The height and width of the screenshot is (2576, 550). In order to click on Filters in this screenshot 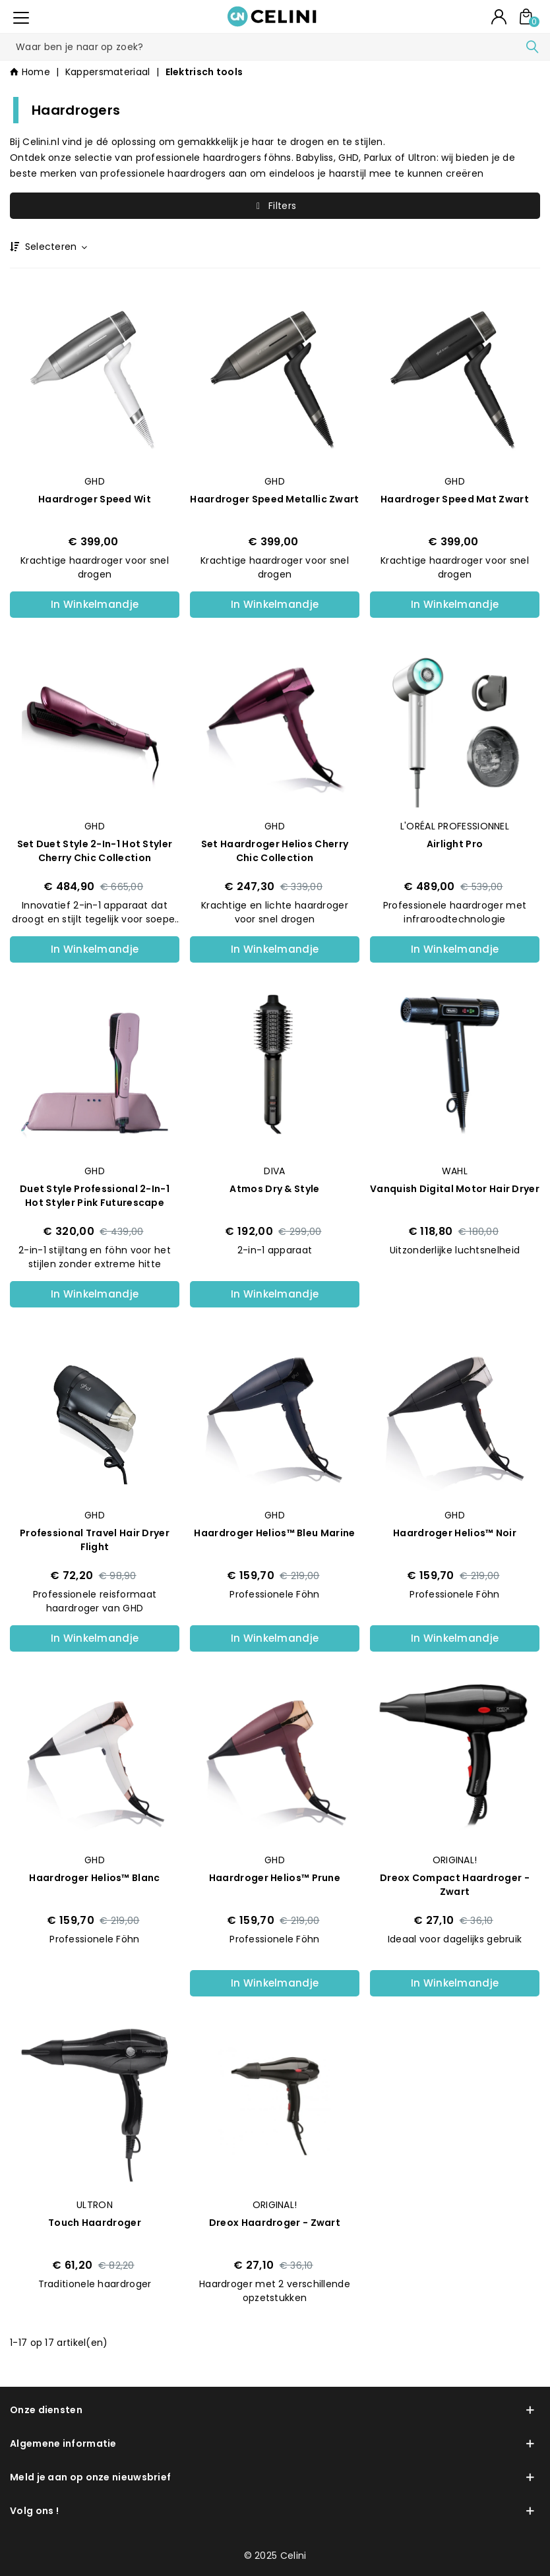, I will do `click(275, 205)`.